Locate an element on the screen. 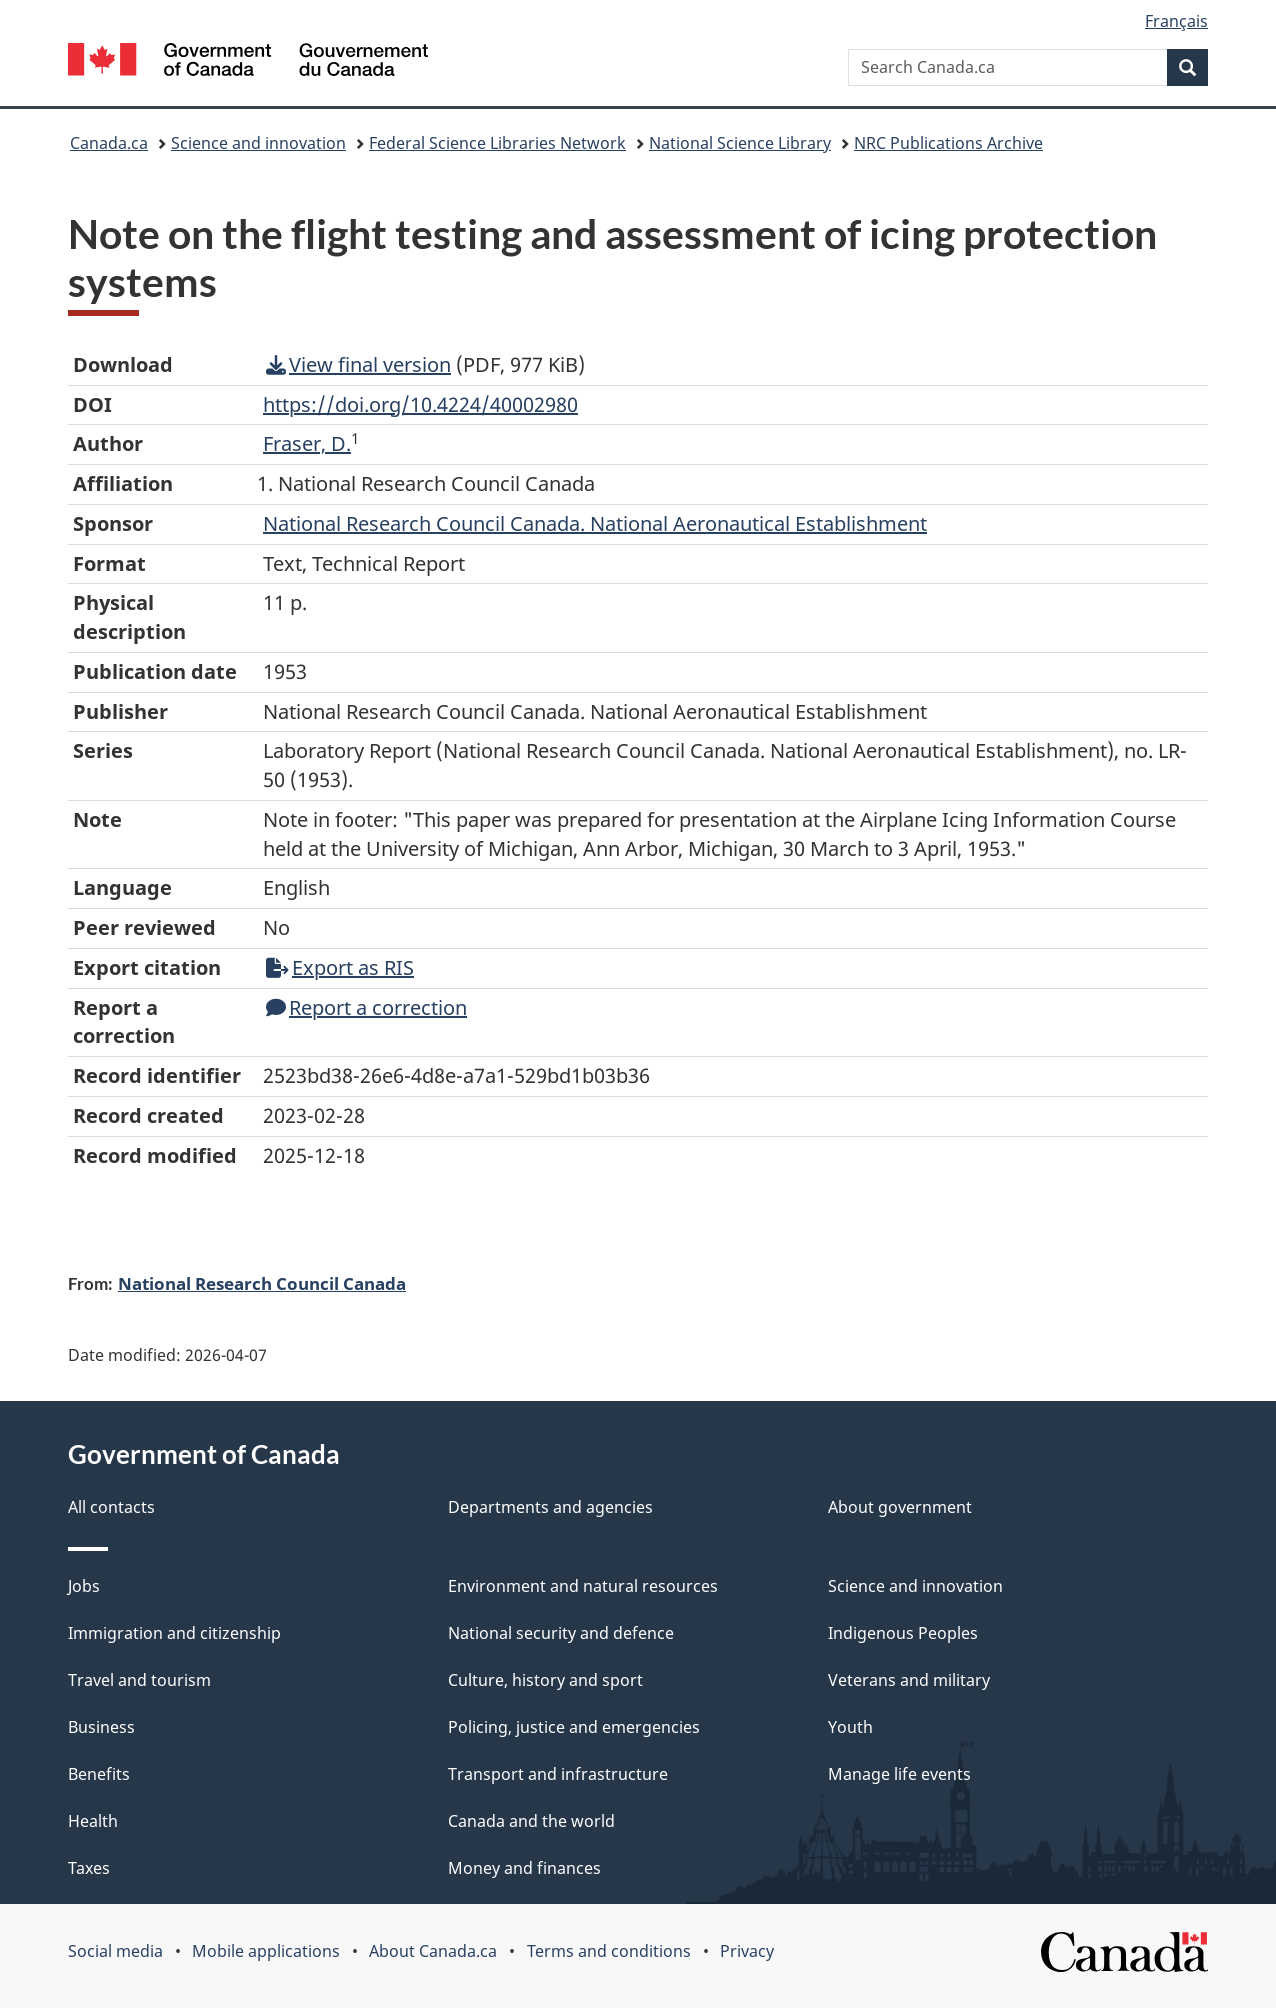 The width and height of the screenshot is (1276, 2008). All contacts is located at coordinates (111, 1507).